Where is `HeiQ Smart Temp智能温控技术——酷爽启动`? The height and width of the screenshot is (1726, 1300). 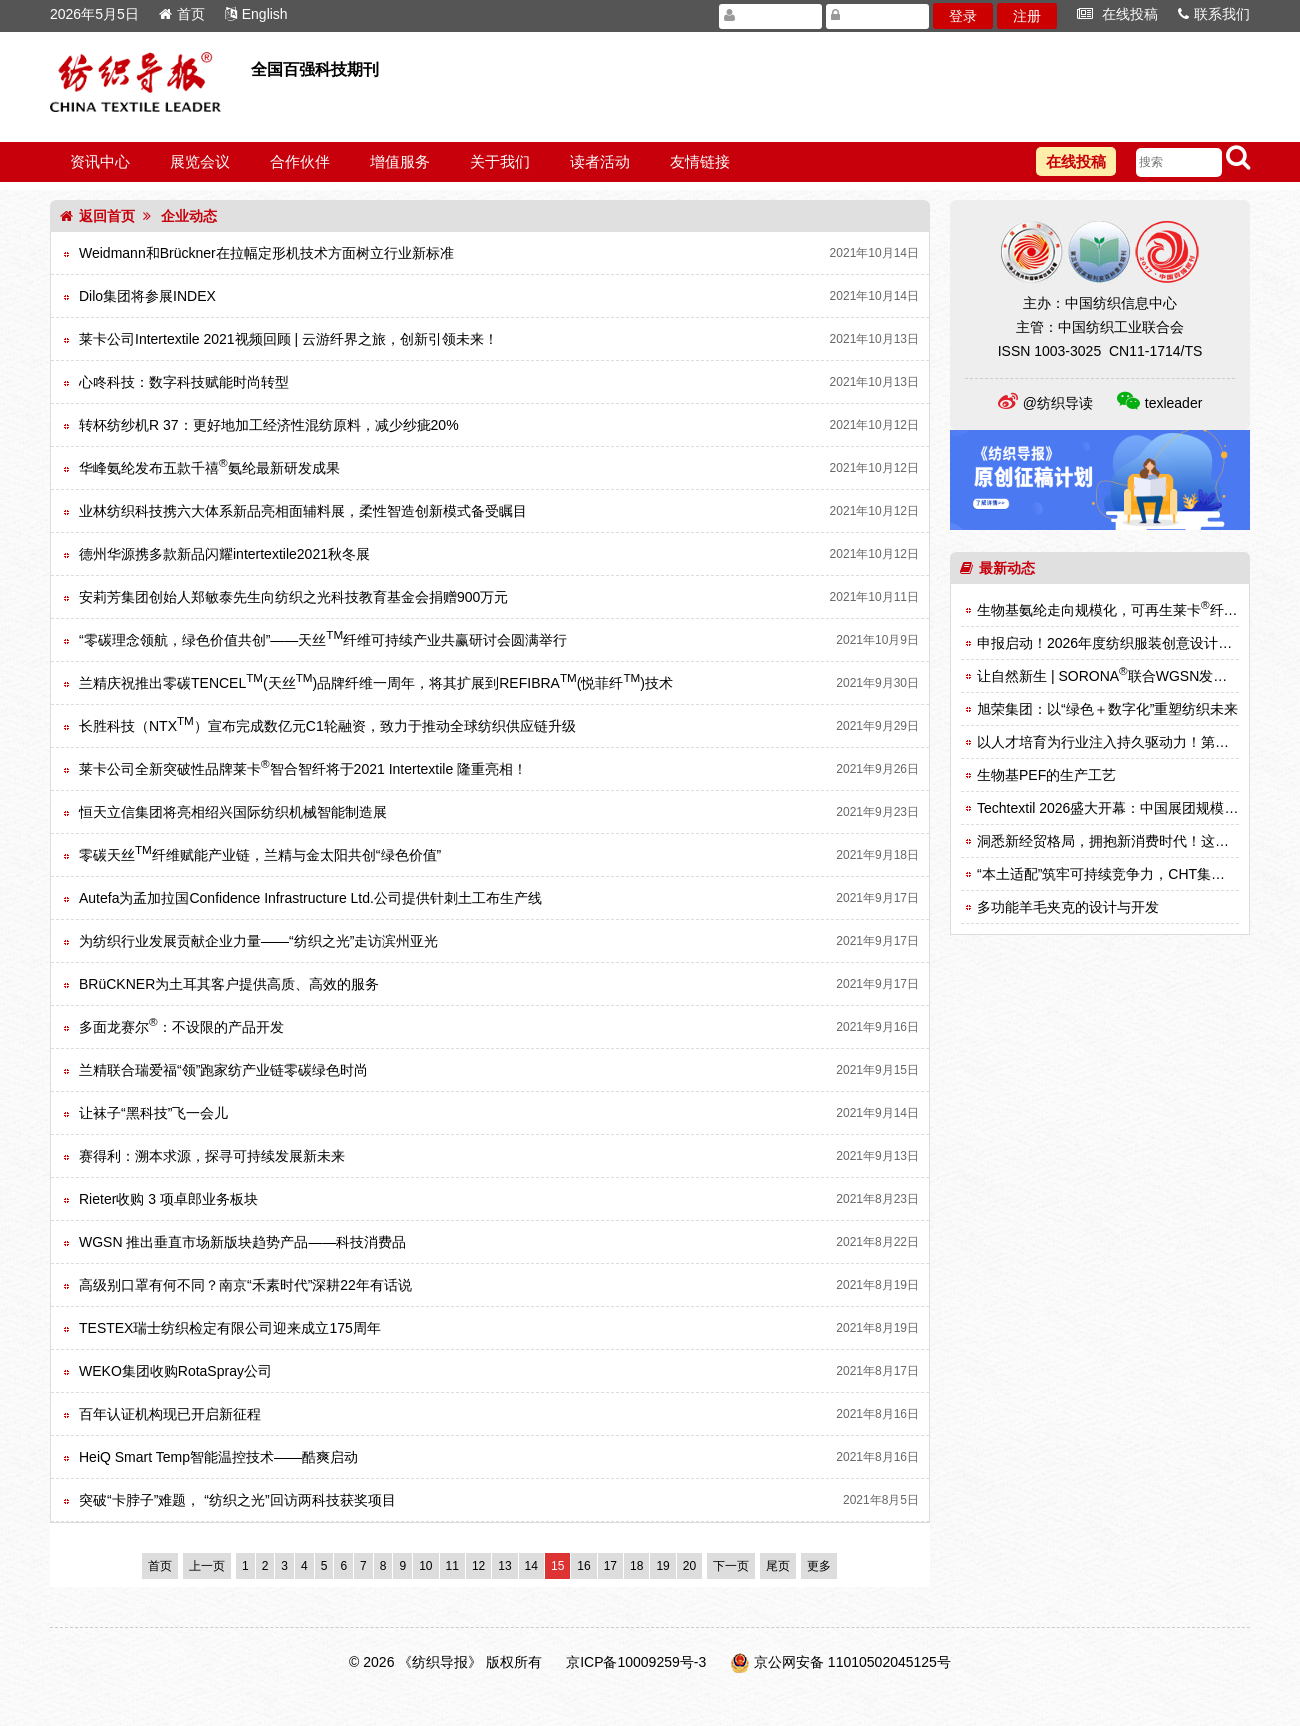 HeiQ Smart Temp智能温控技术——酷爽启动 is located at coordinates (218, 1457).